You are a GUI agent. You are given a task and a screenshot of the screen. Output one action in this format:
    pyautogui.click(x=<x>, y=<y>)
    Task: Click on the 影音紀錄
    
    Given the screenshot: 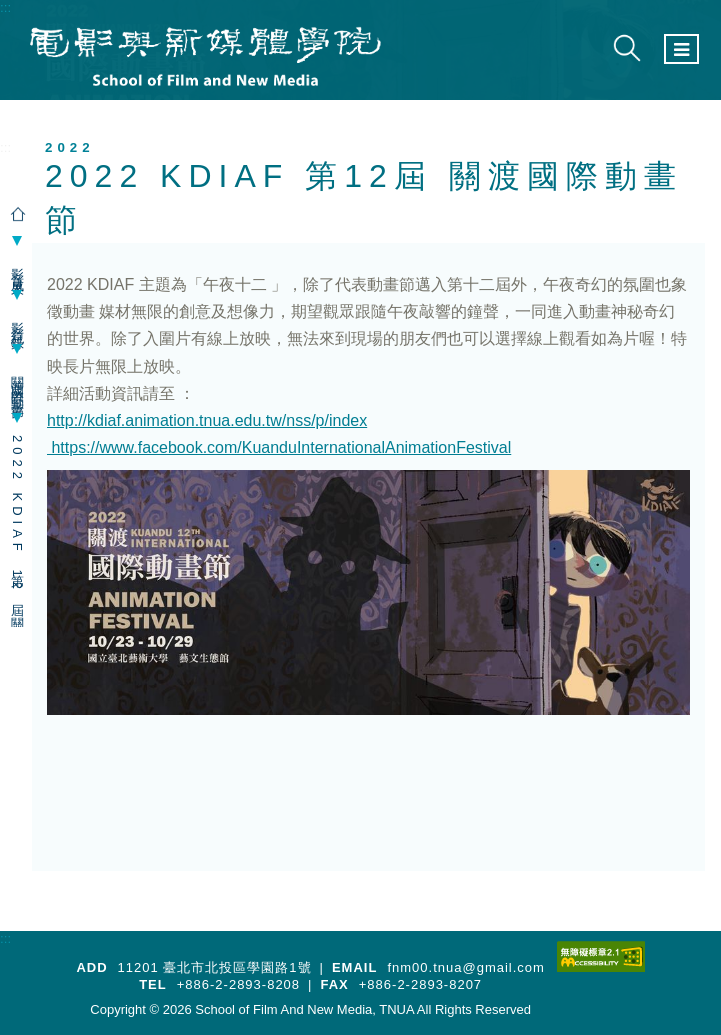 What is the action you would take?
    pyautogui.click(x=17, y=322)
    